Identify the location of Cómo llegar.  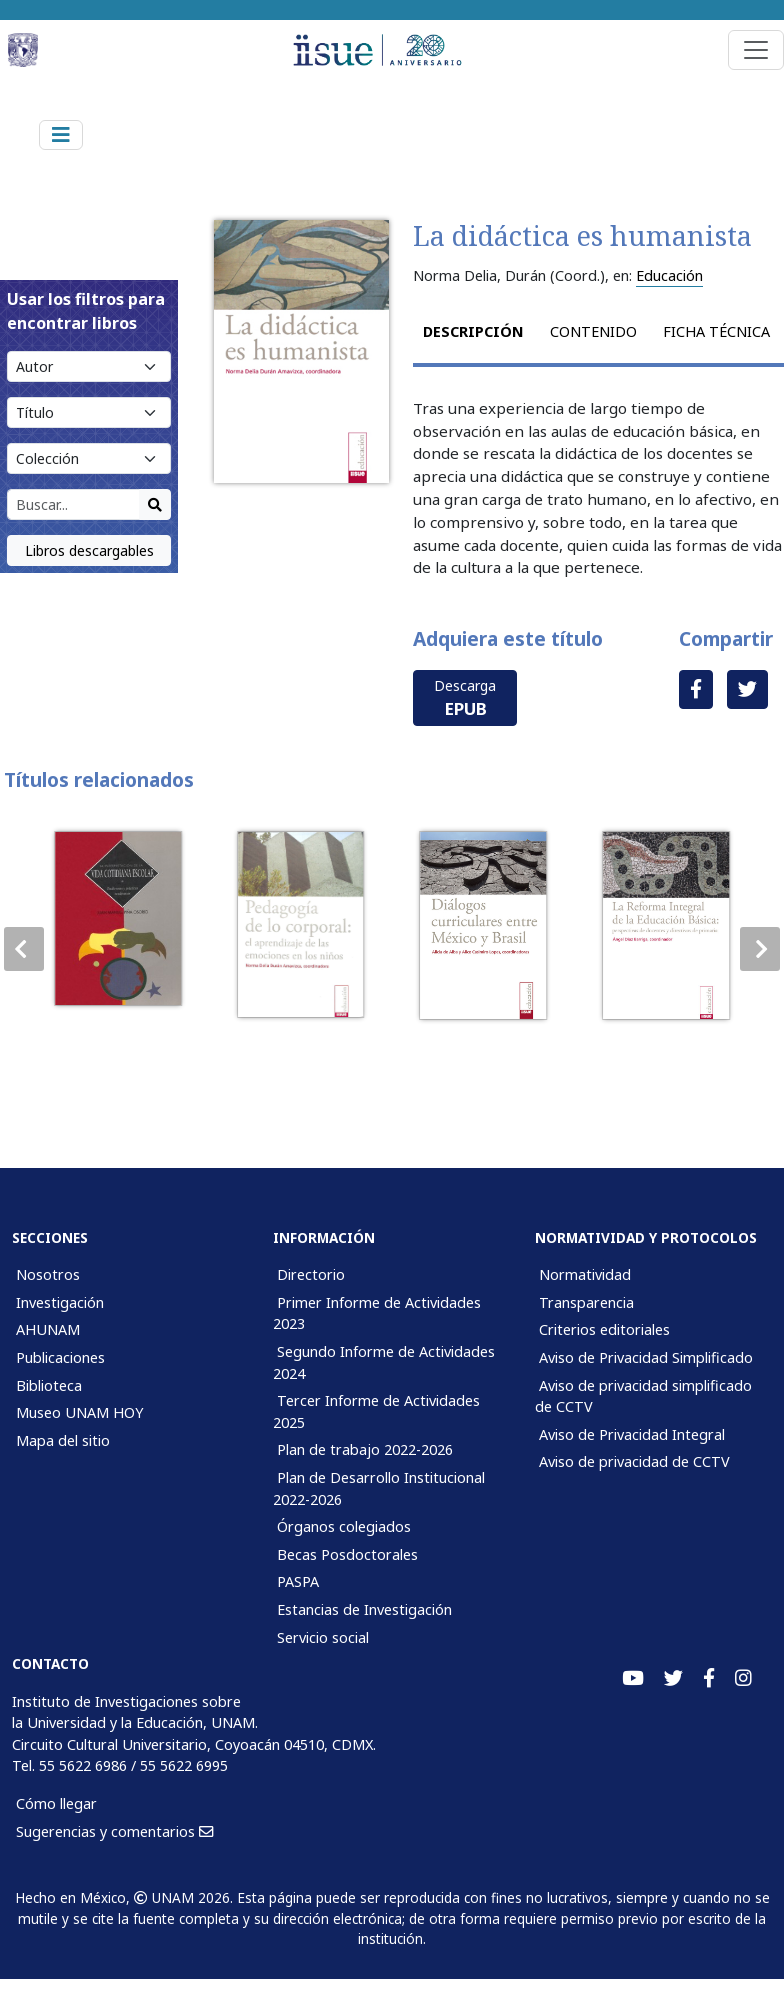
(56, 1803).